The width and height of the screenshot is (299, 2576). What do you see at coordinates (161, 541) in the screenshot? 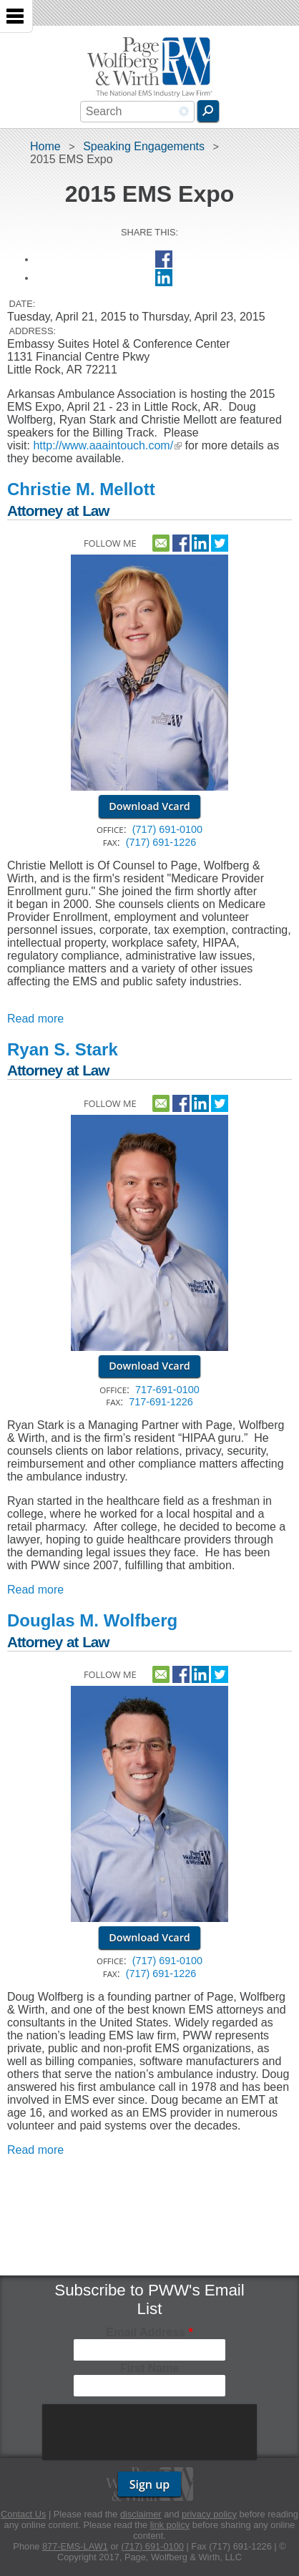
I see `Contact` at bounding box center [161, 541].